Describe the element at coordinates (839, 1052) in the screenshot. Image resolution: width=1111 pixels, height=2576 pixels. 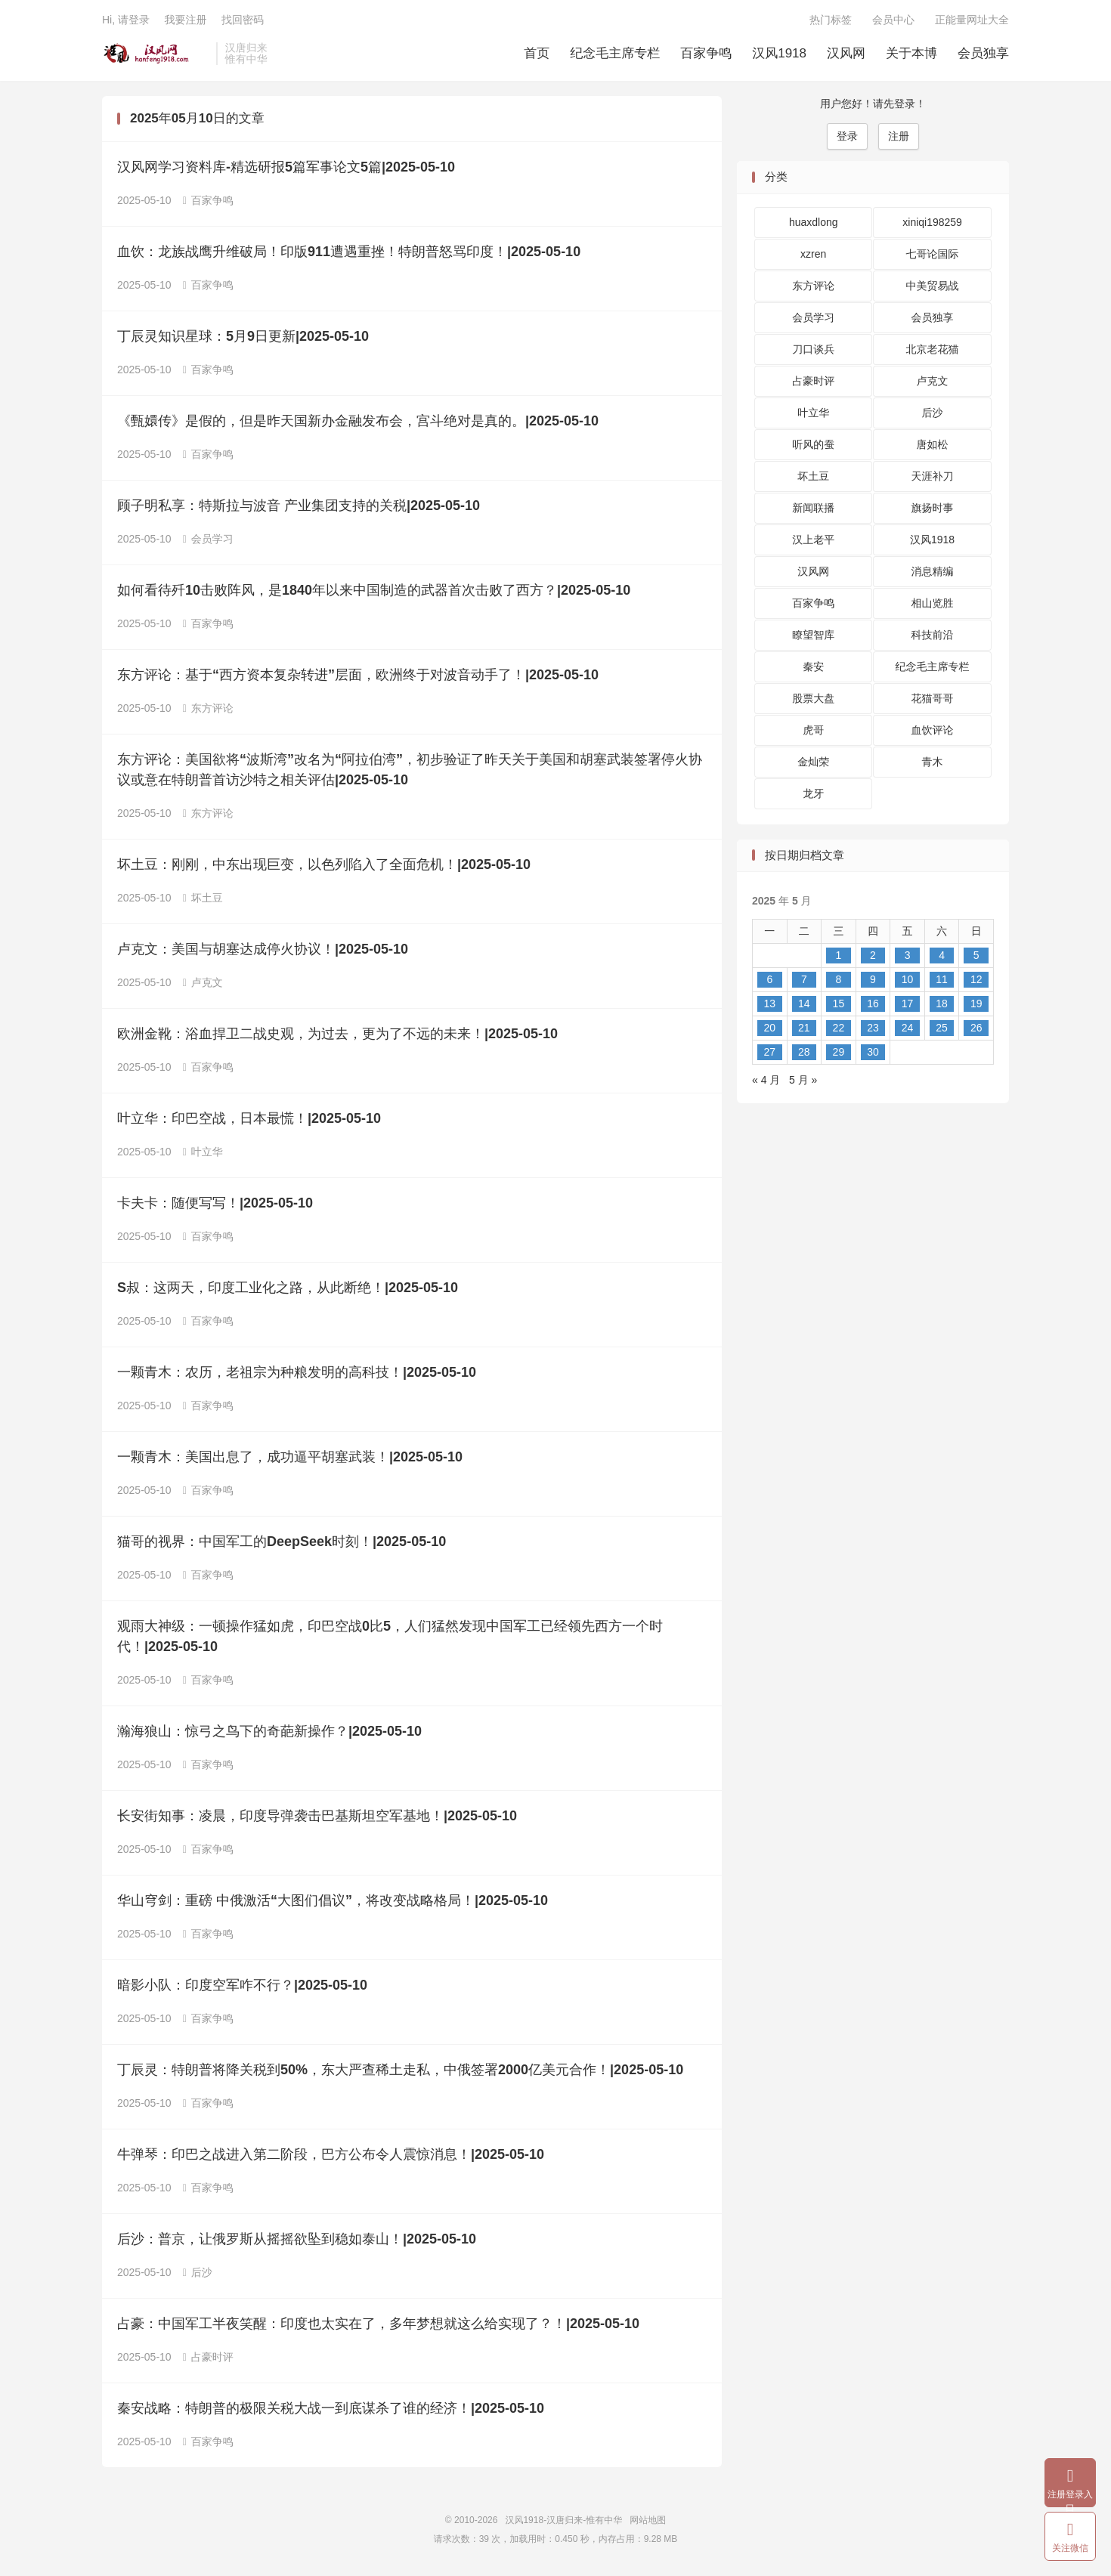
I see `29 [2025 年 5 月 28 日 发布的文章]` at that location.